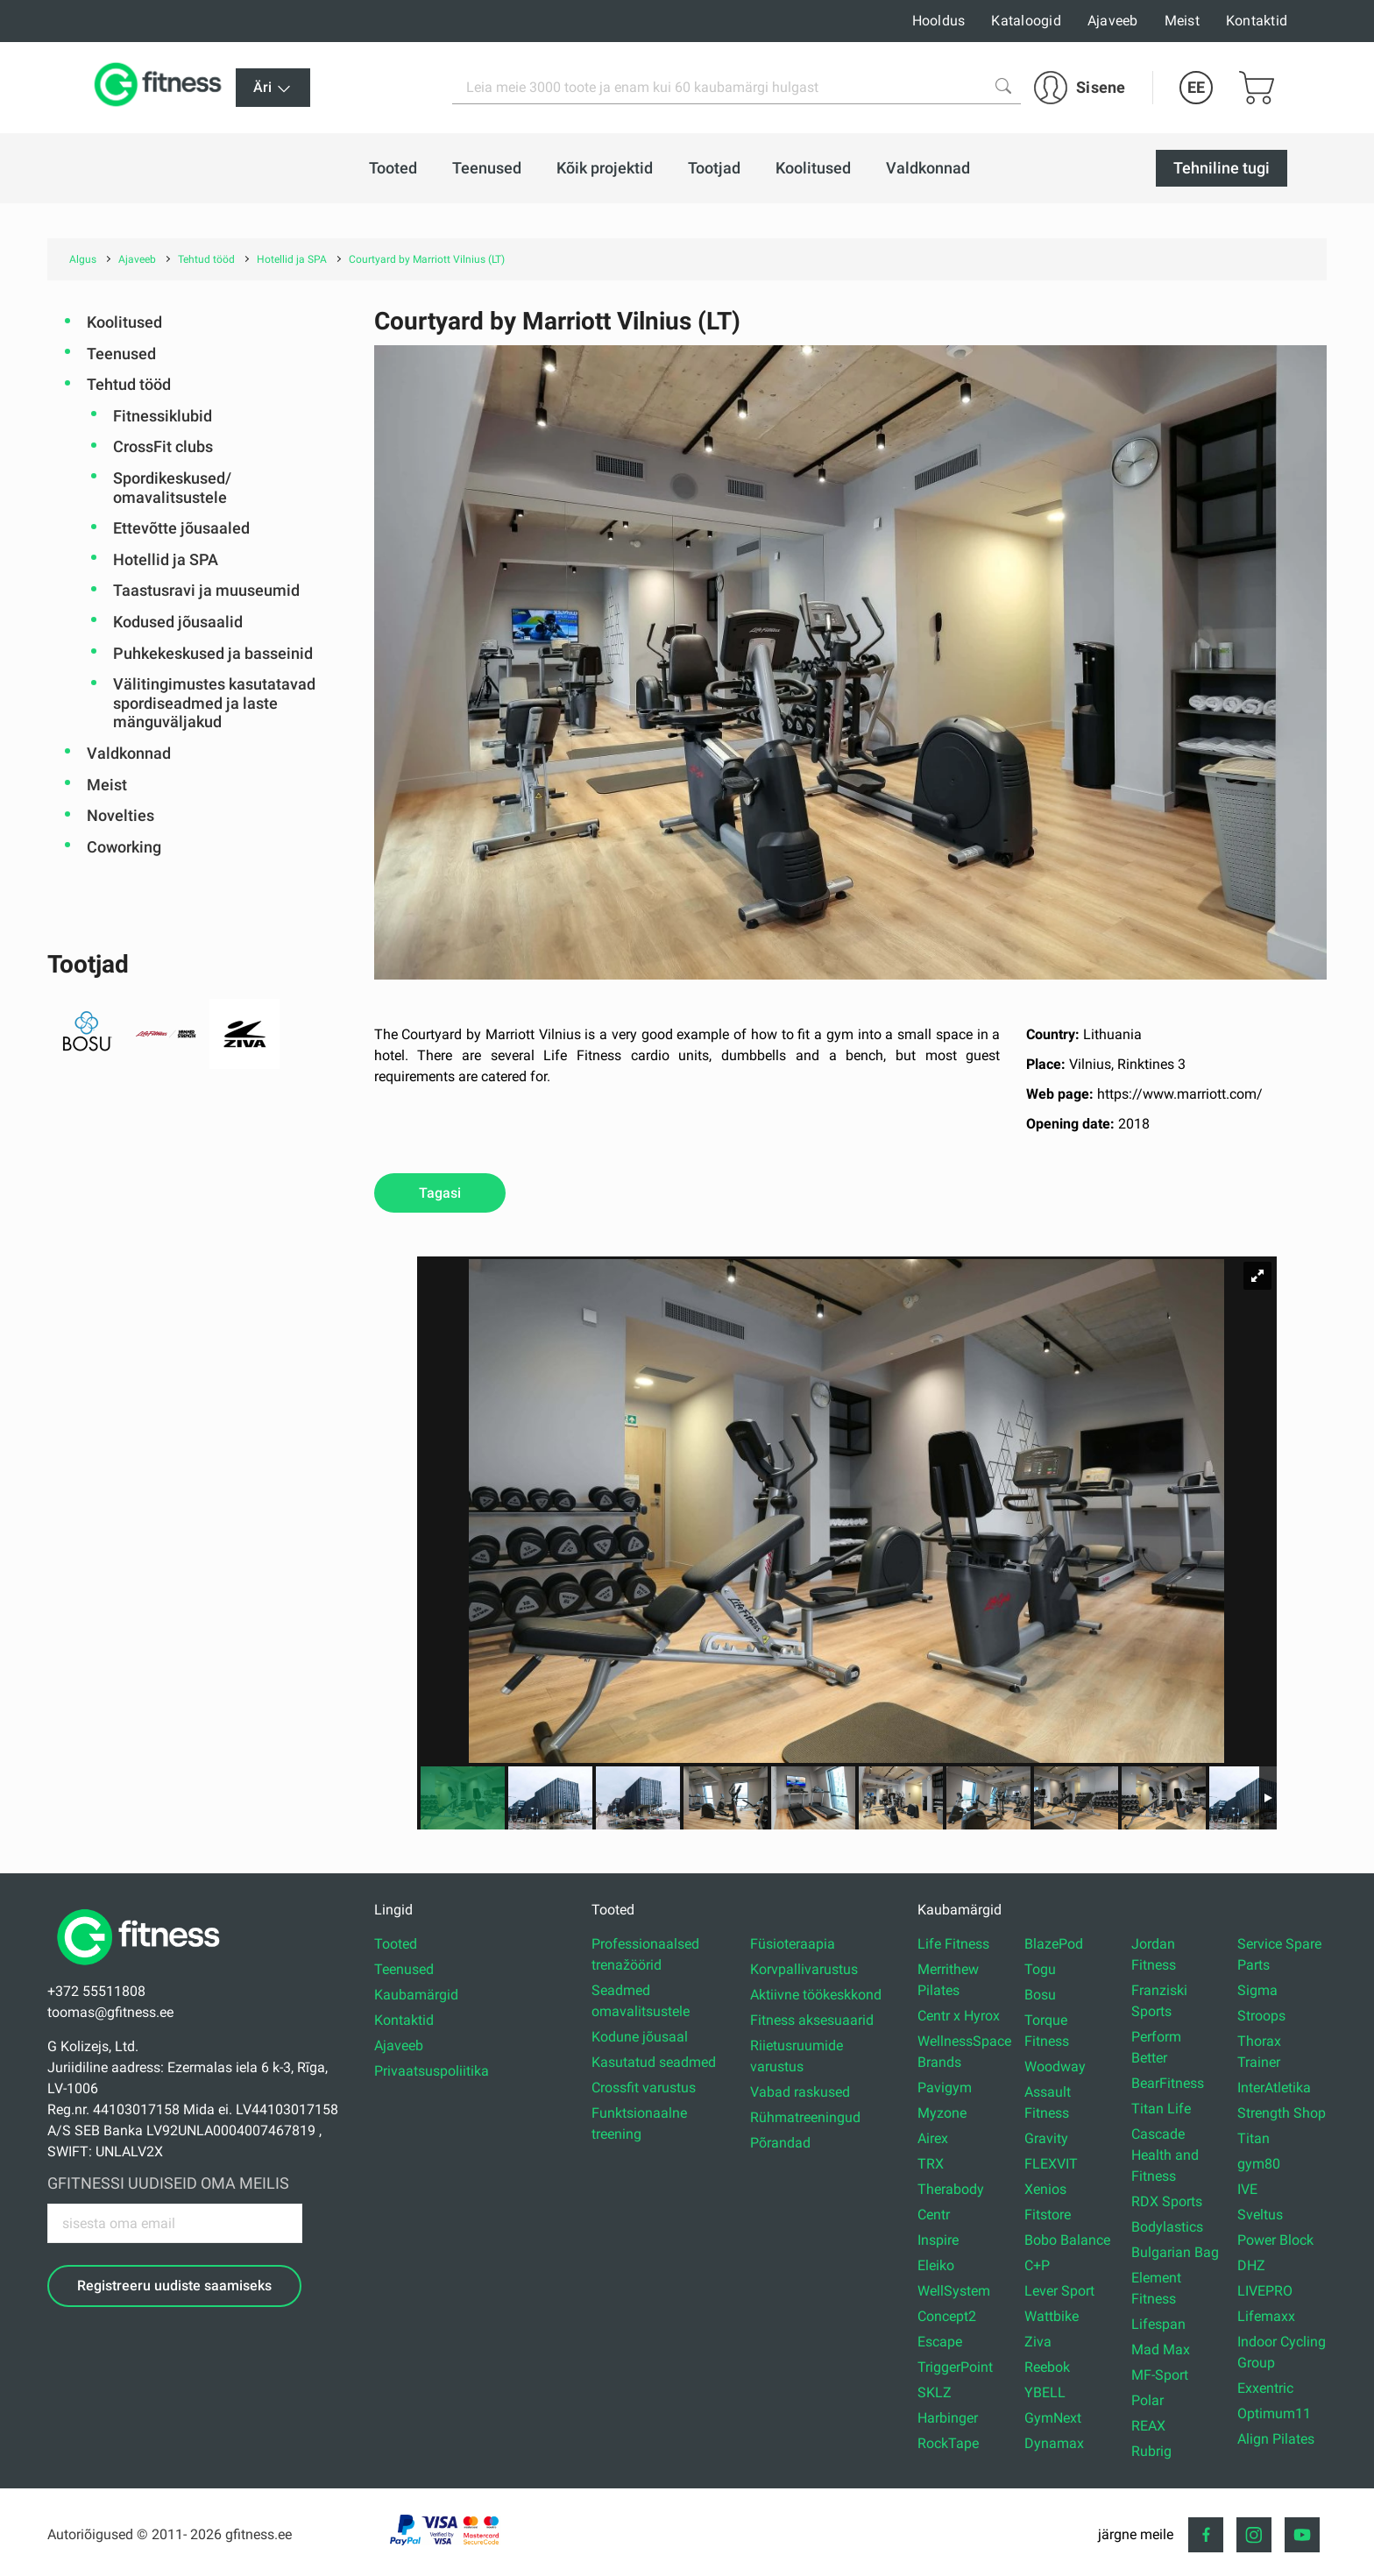 This screenshot has width=1374, height=2576. I want to click on Power Block, so click(1275, 2240).